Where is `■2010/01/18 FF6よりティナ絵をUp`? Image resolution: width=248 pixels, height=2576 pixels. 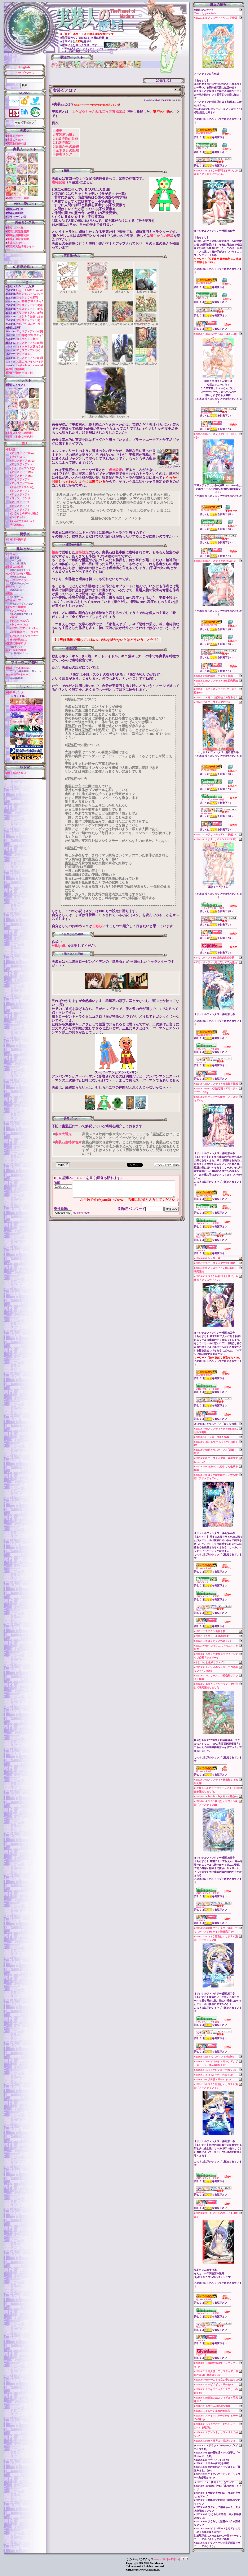
■2010/01/18 FF6よりティナ絵をUp is located at coordinates (213, 2074).